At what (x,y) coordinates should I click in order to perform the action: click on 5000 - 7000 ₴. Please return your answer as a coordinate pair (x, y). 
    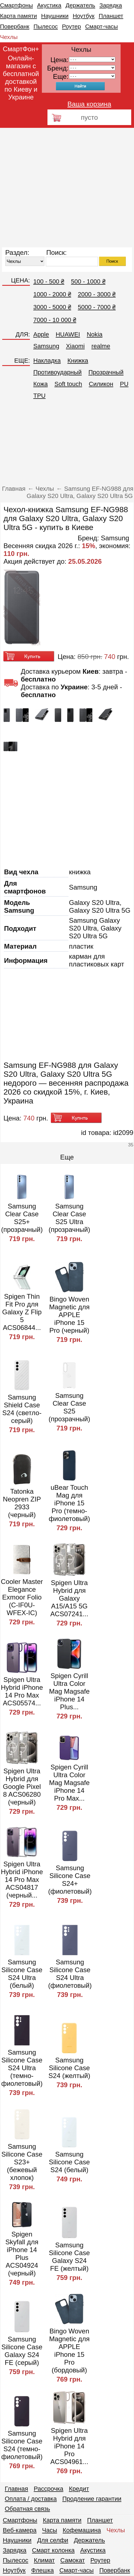
    Looking at the image, I should click on (97, 307).